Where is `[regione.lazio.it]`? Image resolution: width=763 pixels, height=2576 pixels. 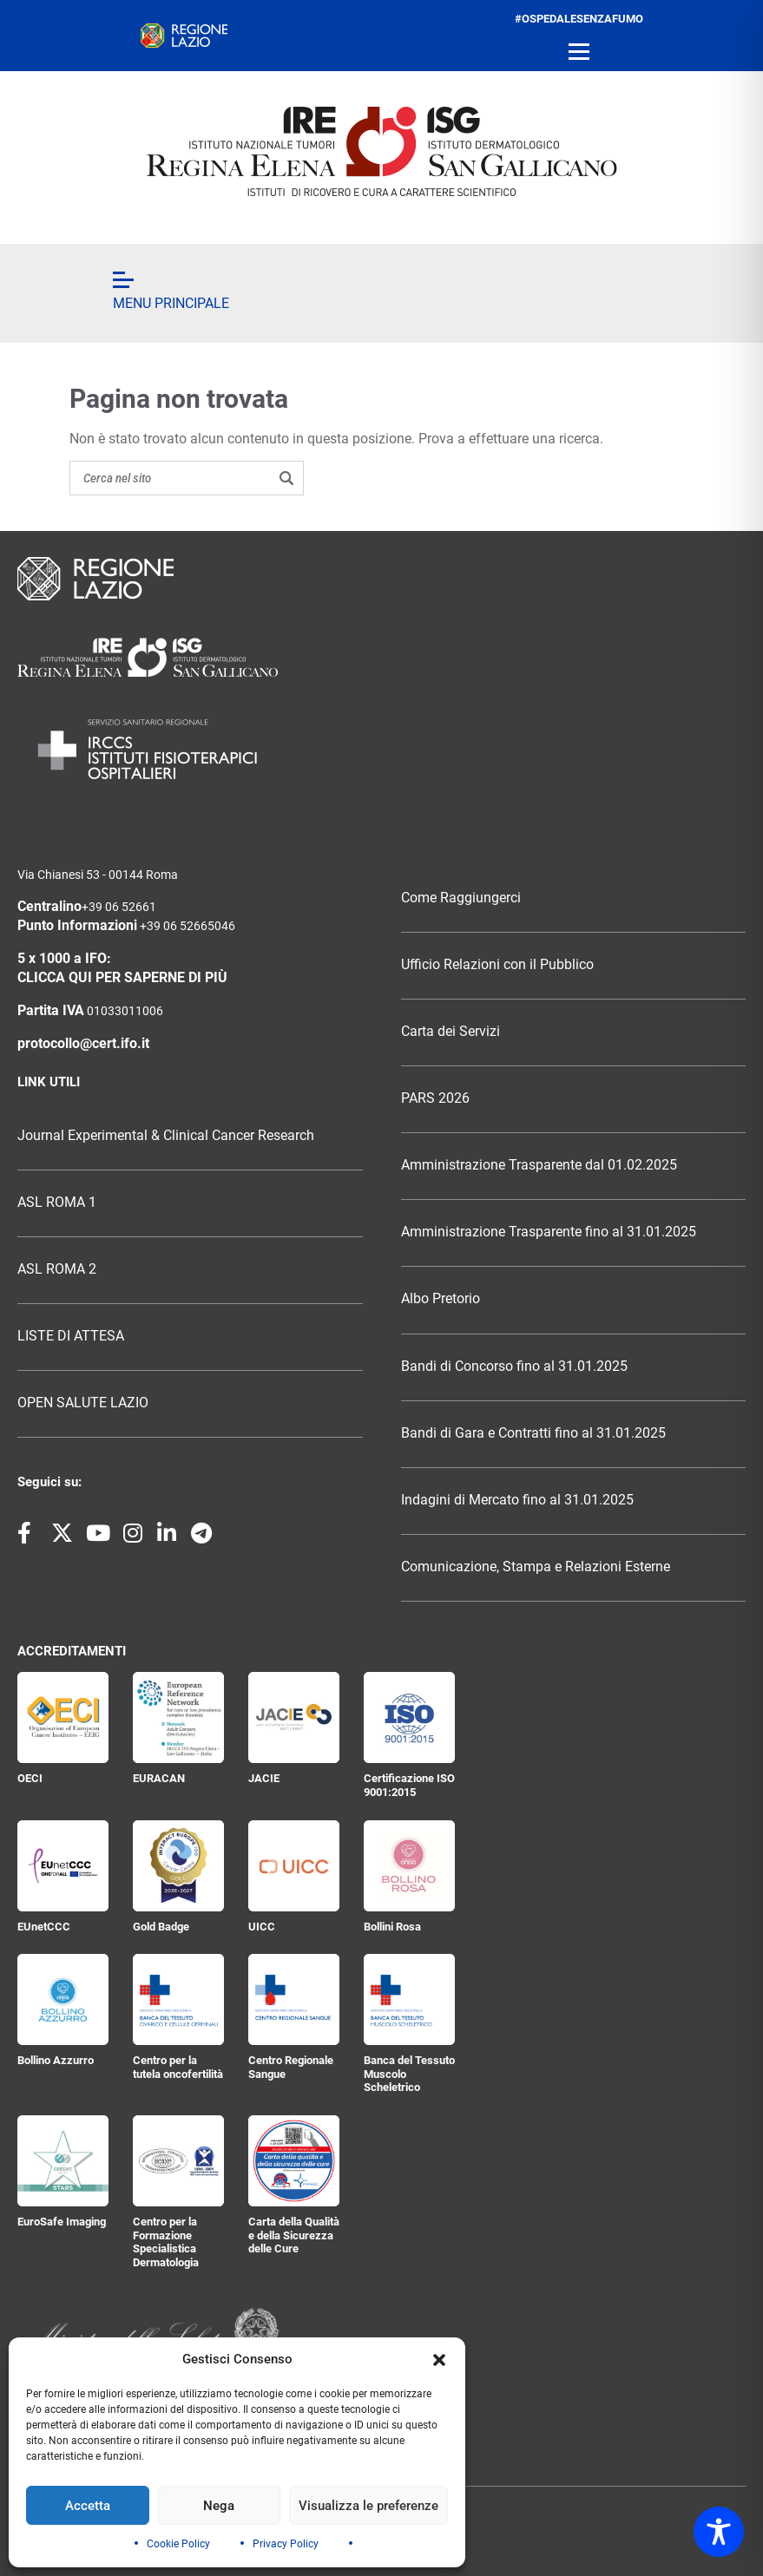 [regione.lazio.it] is located at coordinates (184, 35).